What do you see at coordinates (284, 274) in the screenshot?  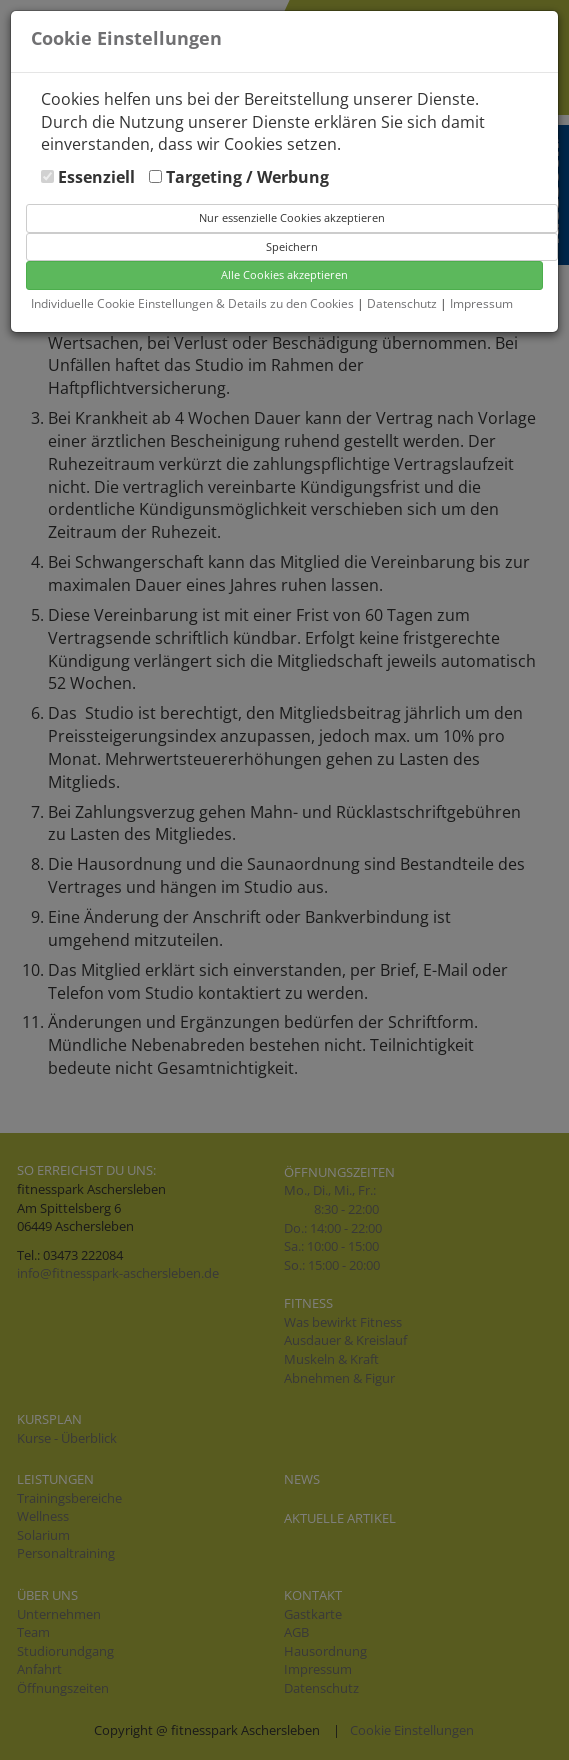 I see `Alle Cookies akzeptieren` at bounding box center [284, 274].